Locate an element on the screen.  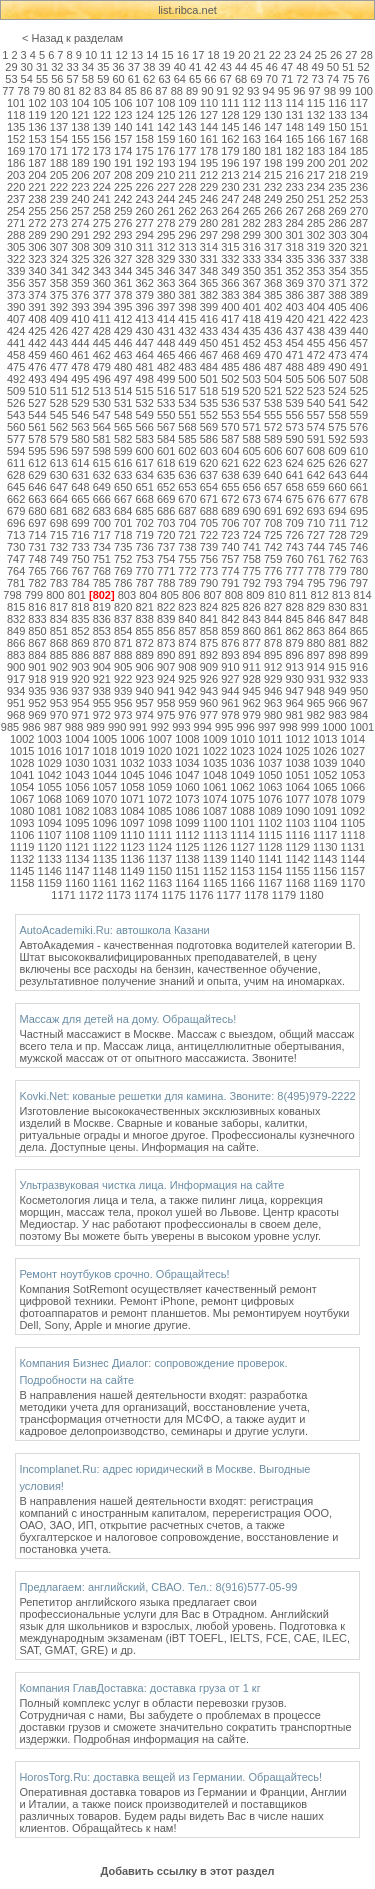
583 is located at coordinates (144, 439).